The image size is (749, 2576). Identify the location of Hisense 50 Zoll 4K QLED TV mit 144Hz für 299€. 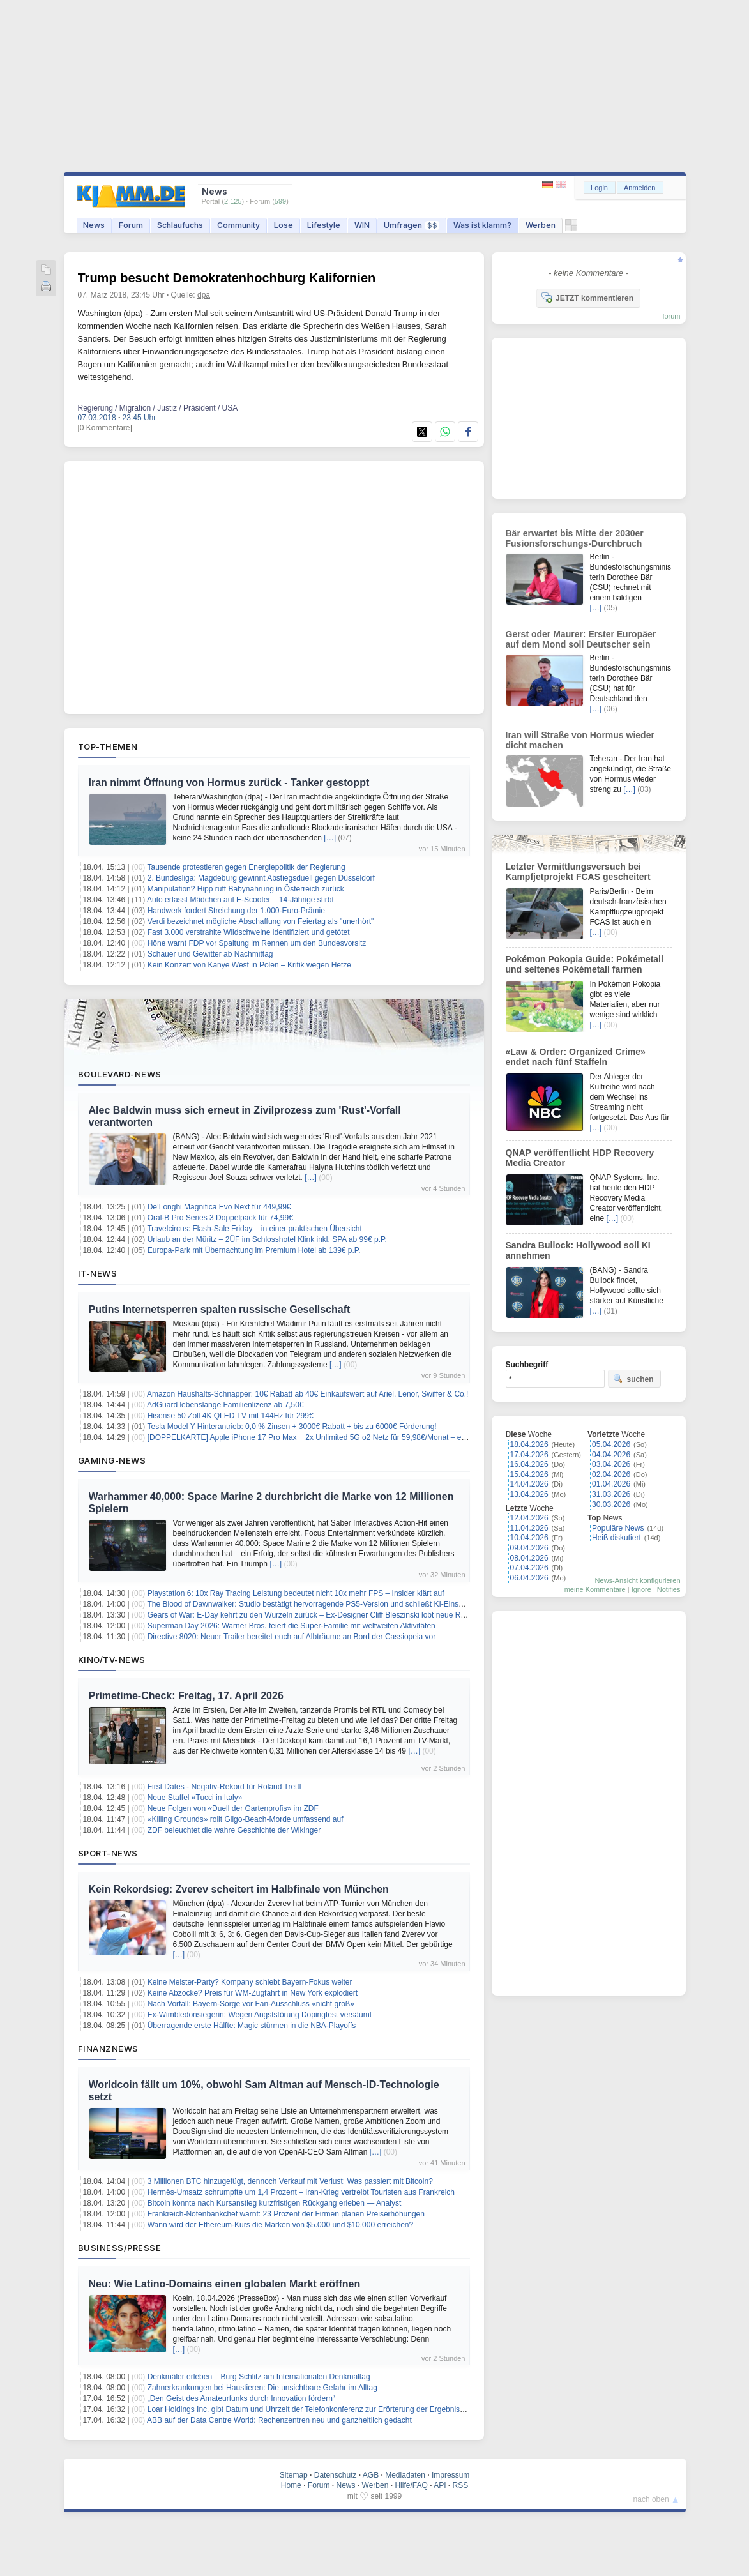
(231, 1415).